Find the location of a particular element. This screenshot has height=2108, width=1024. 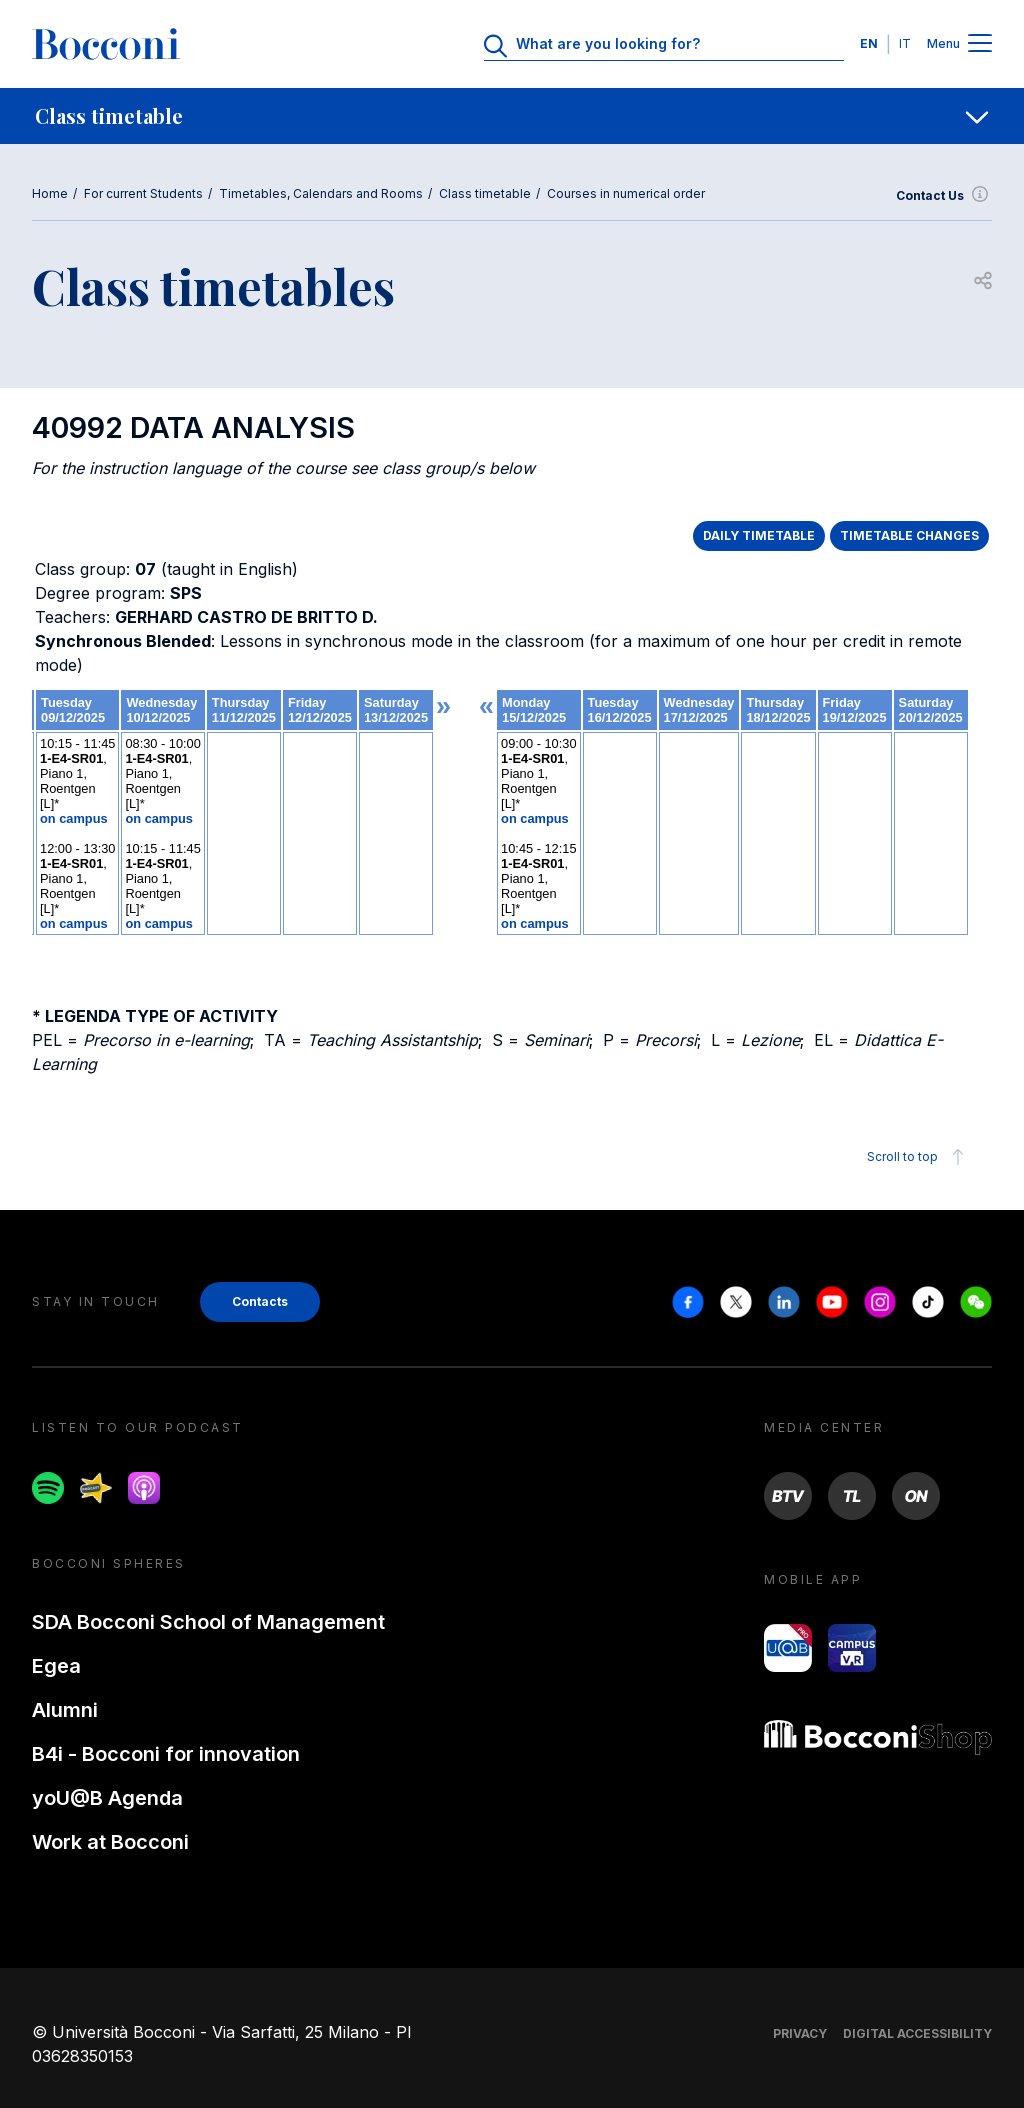

[Menu toggle] is located at coordinates (980, 44).